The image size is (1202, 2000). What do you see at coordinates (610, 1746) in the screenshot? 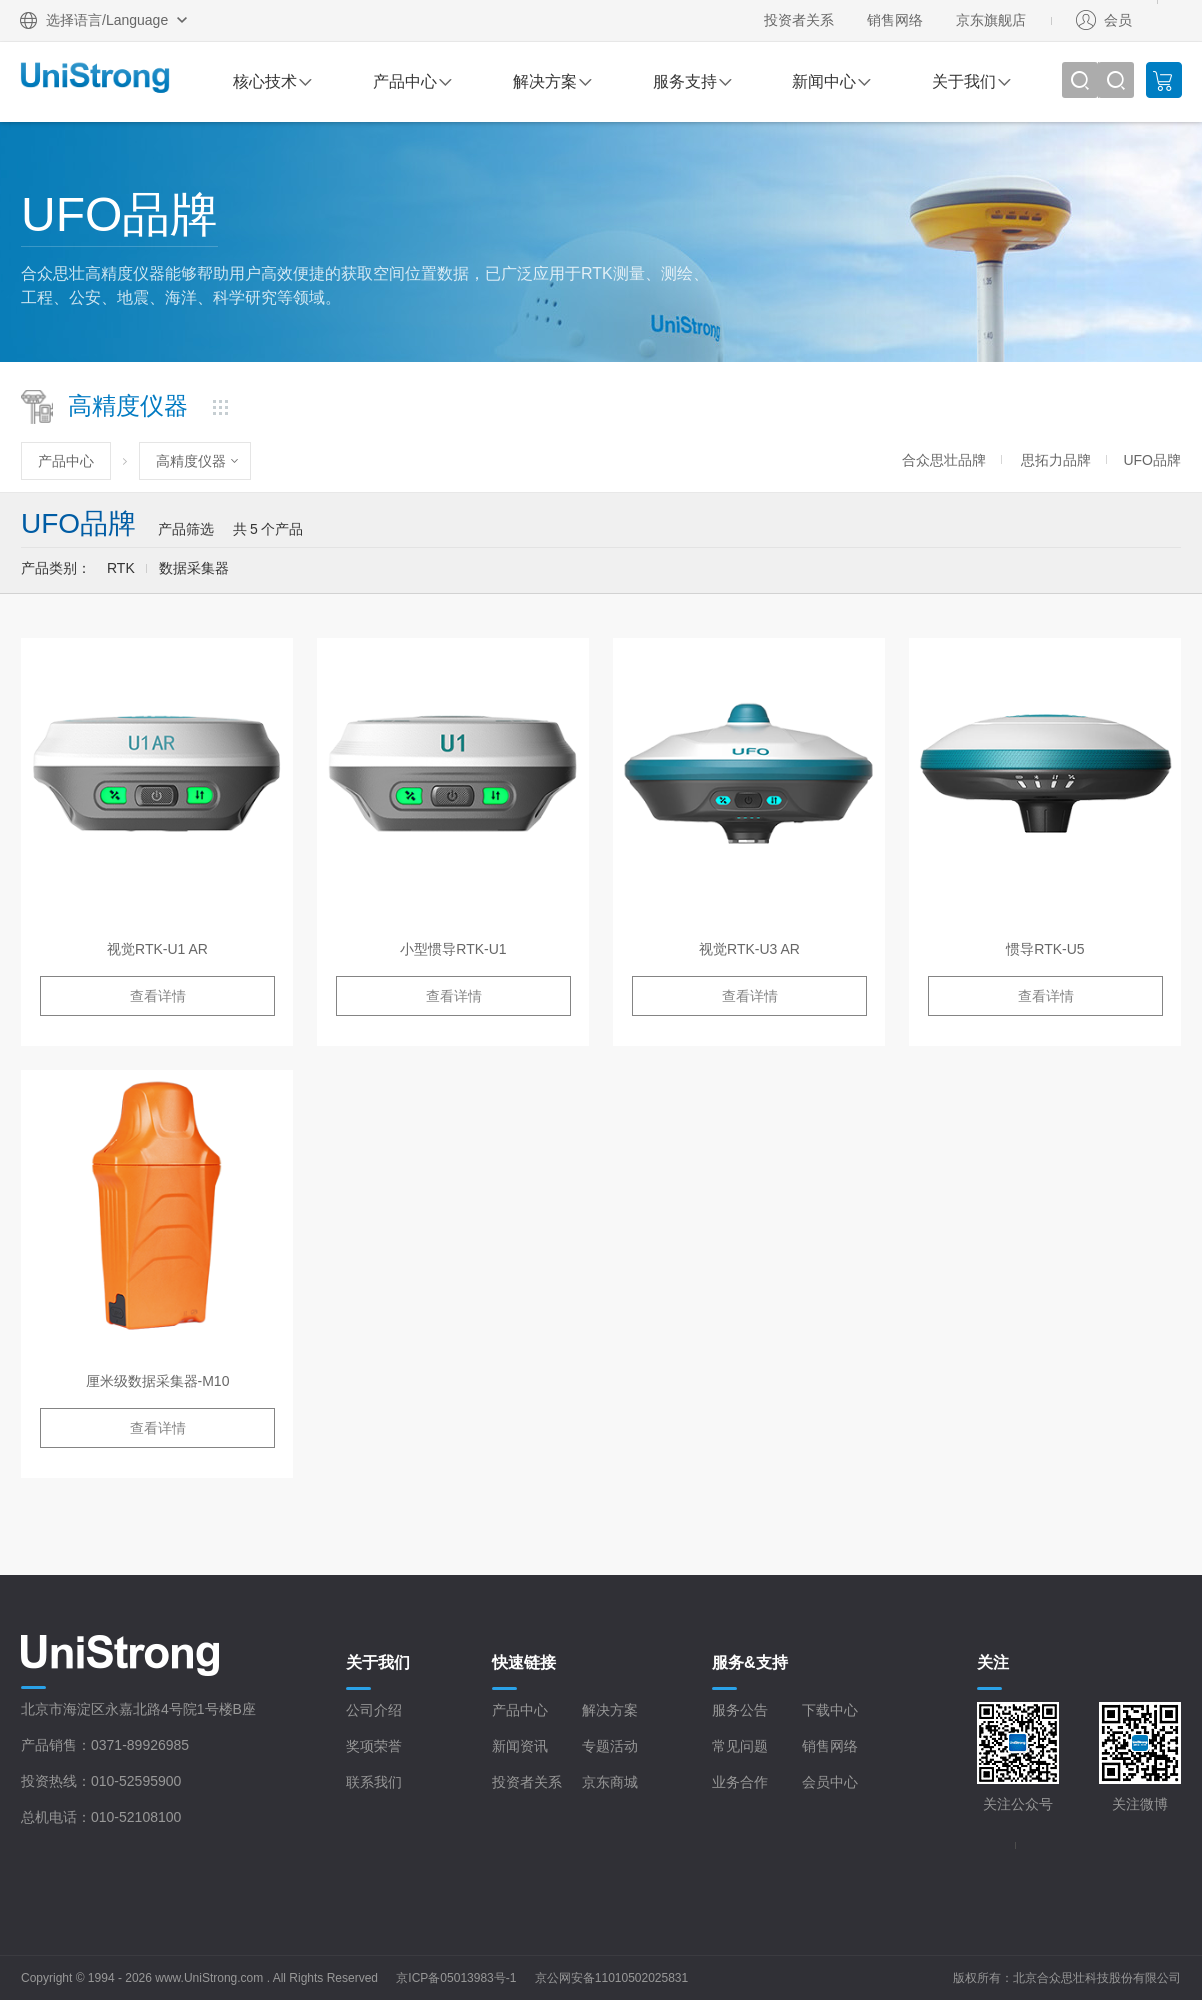
I see `专题活动` at bounding box center [610, 1746].